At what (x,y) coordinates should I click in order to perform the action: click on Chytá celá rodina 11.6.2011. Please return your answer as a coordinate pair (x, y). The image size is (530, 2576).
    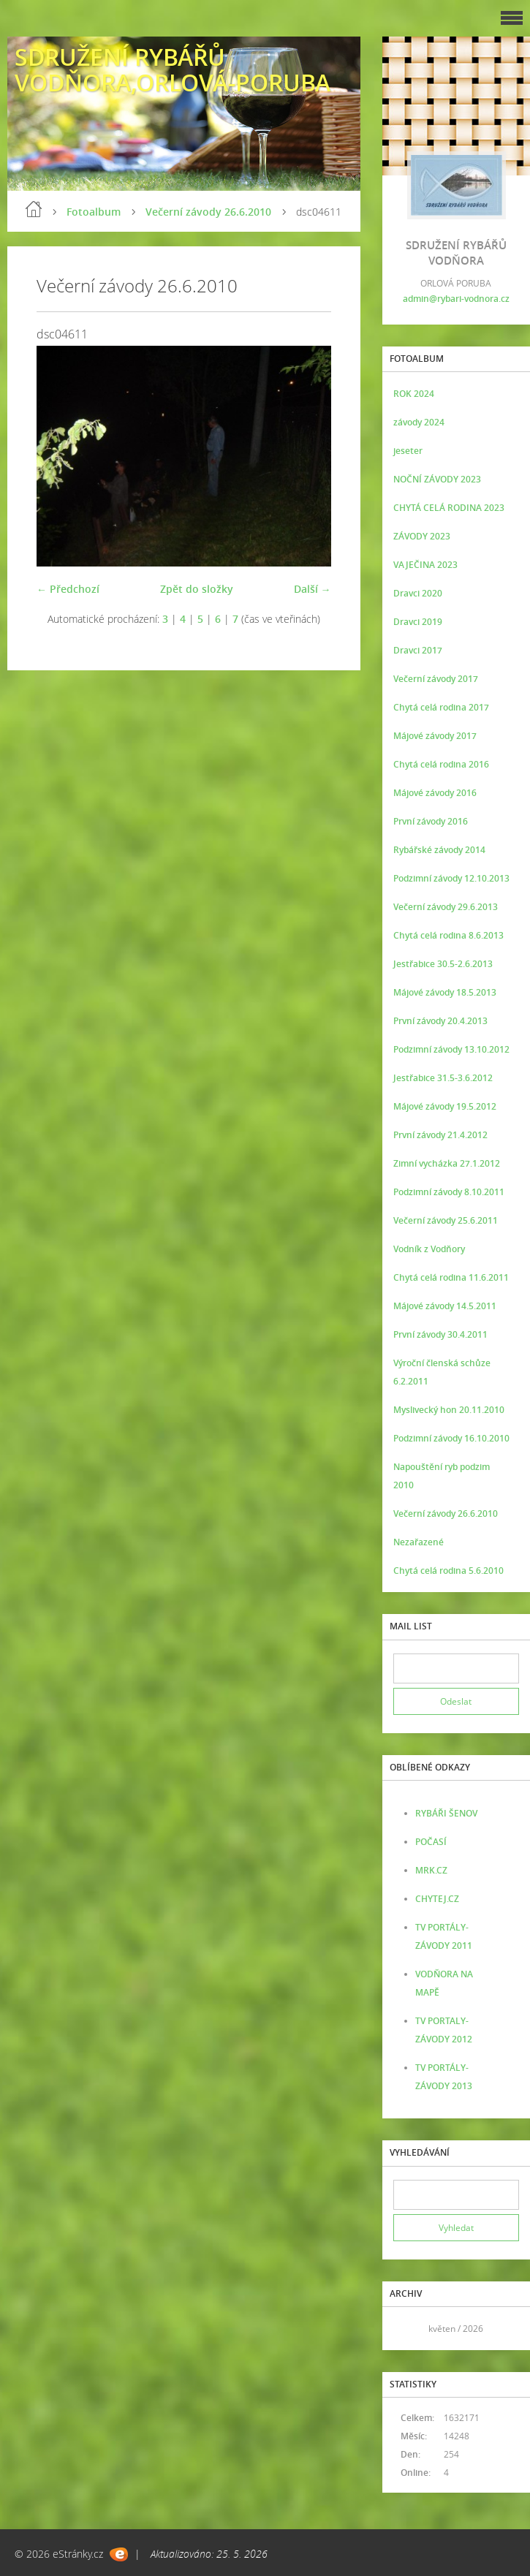
    Looking at the image, I should click on (451, 1277).